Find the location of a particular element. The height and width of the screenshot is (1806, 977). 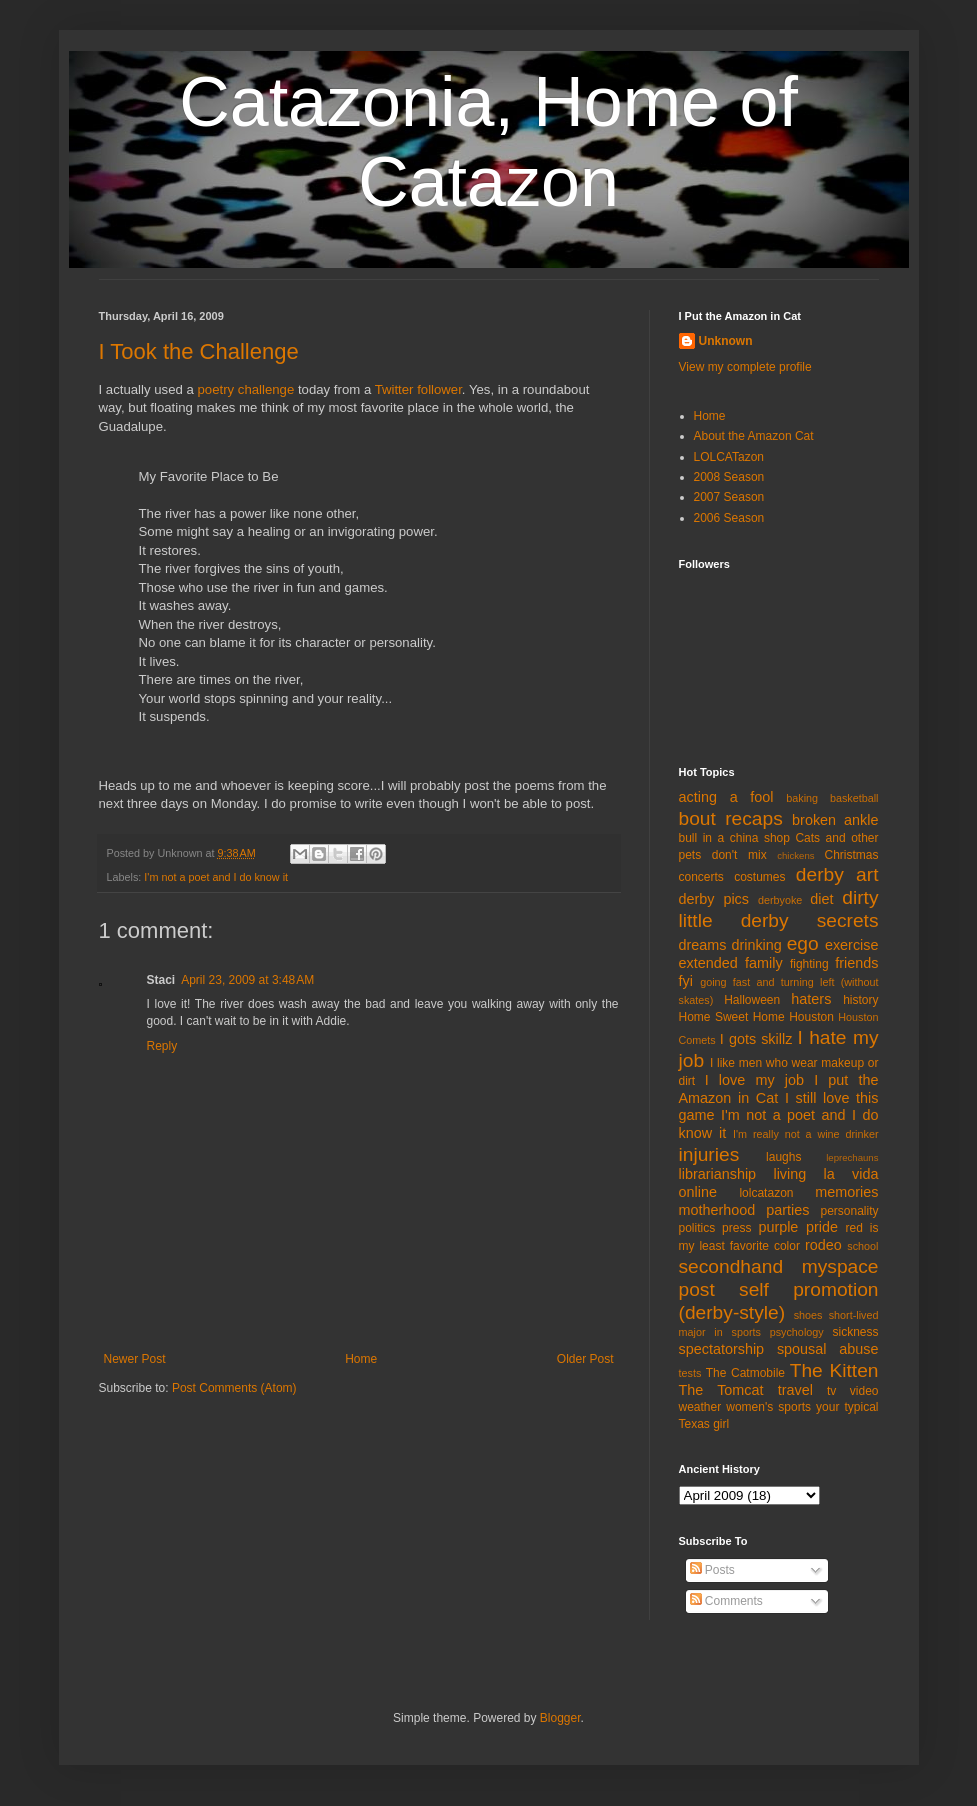

personality is located at coordinates (849, 1211).